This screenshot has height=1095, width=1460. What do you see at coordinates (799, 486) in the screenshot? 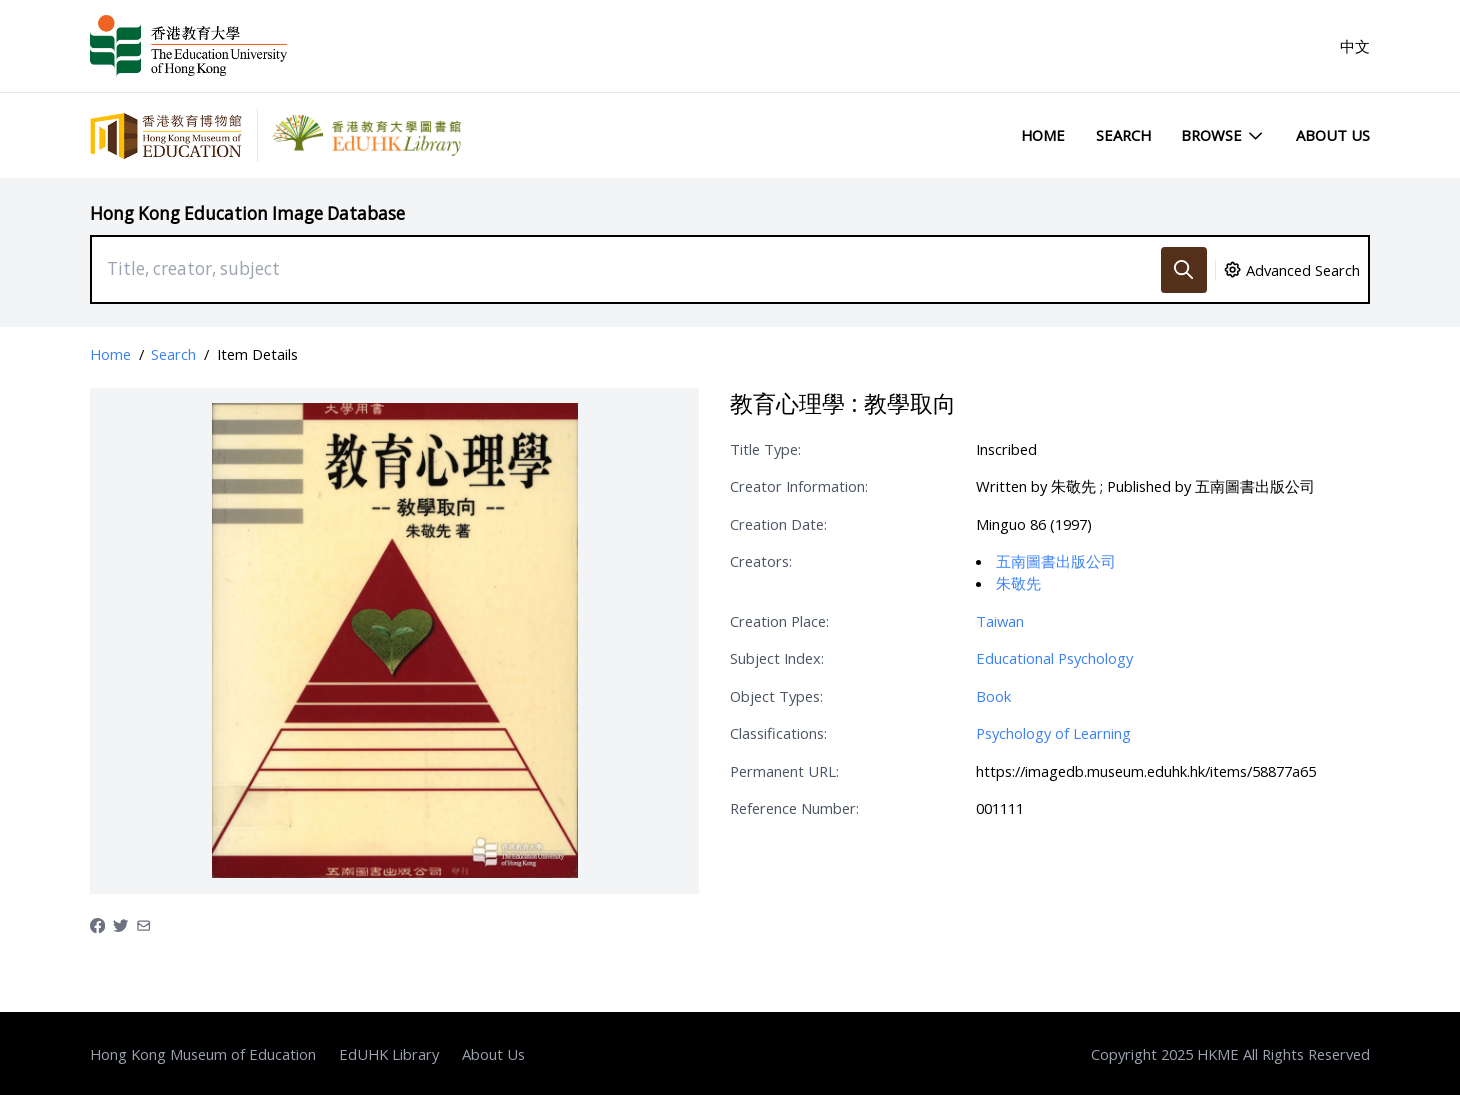
I see `Creator Information:` at bounding box center [799, 486].